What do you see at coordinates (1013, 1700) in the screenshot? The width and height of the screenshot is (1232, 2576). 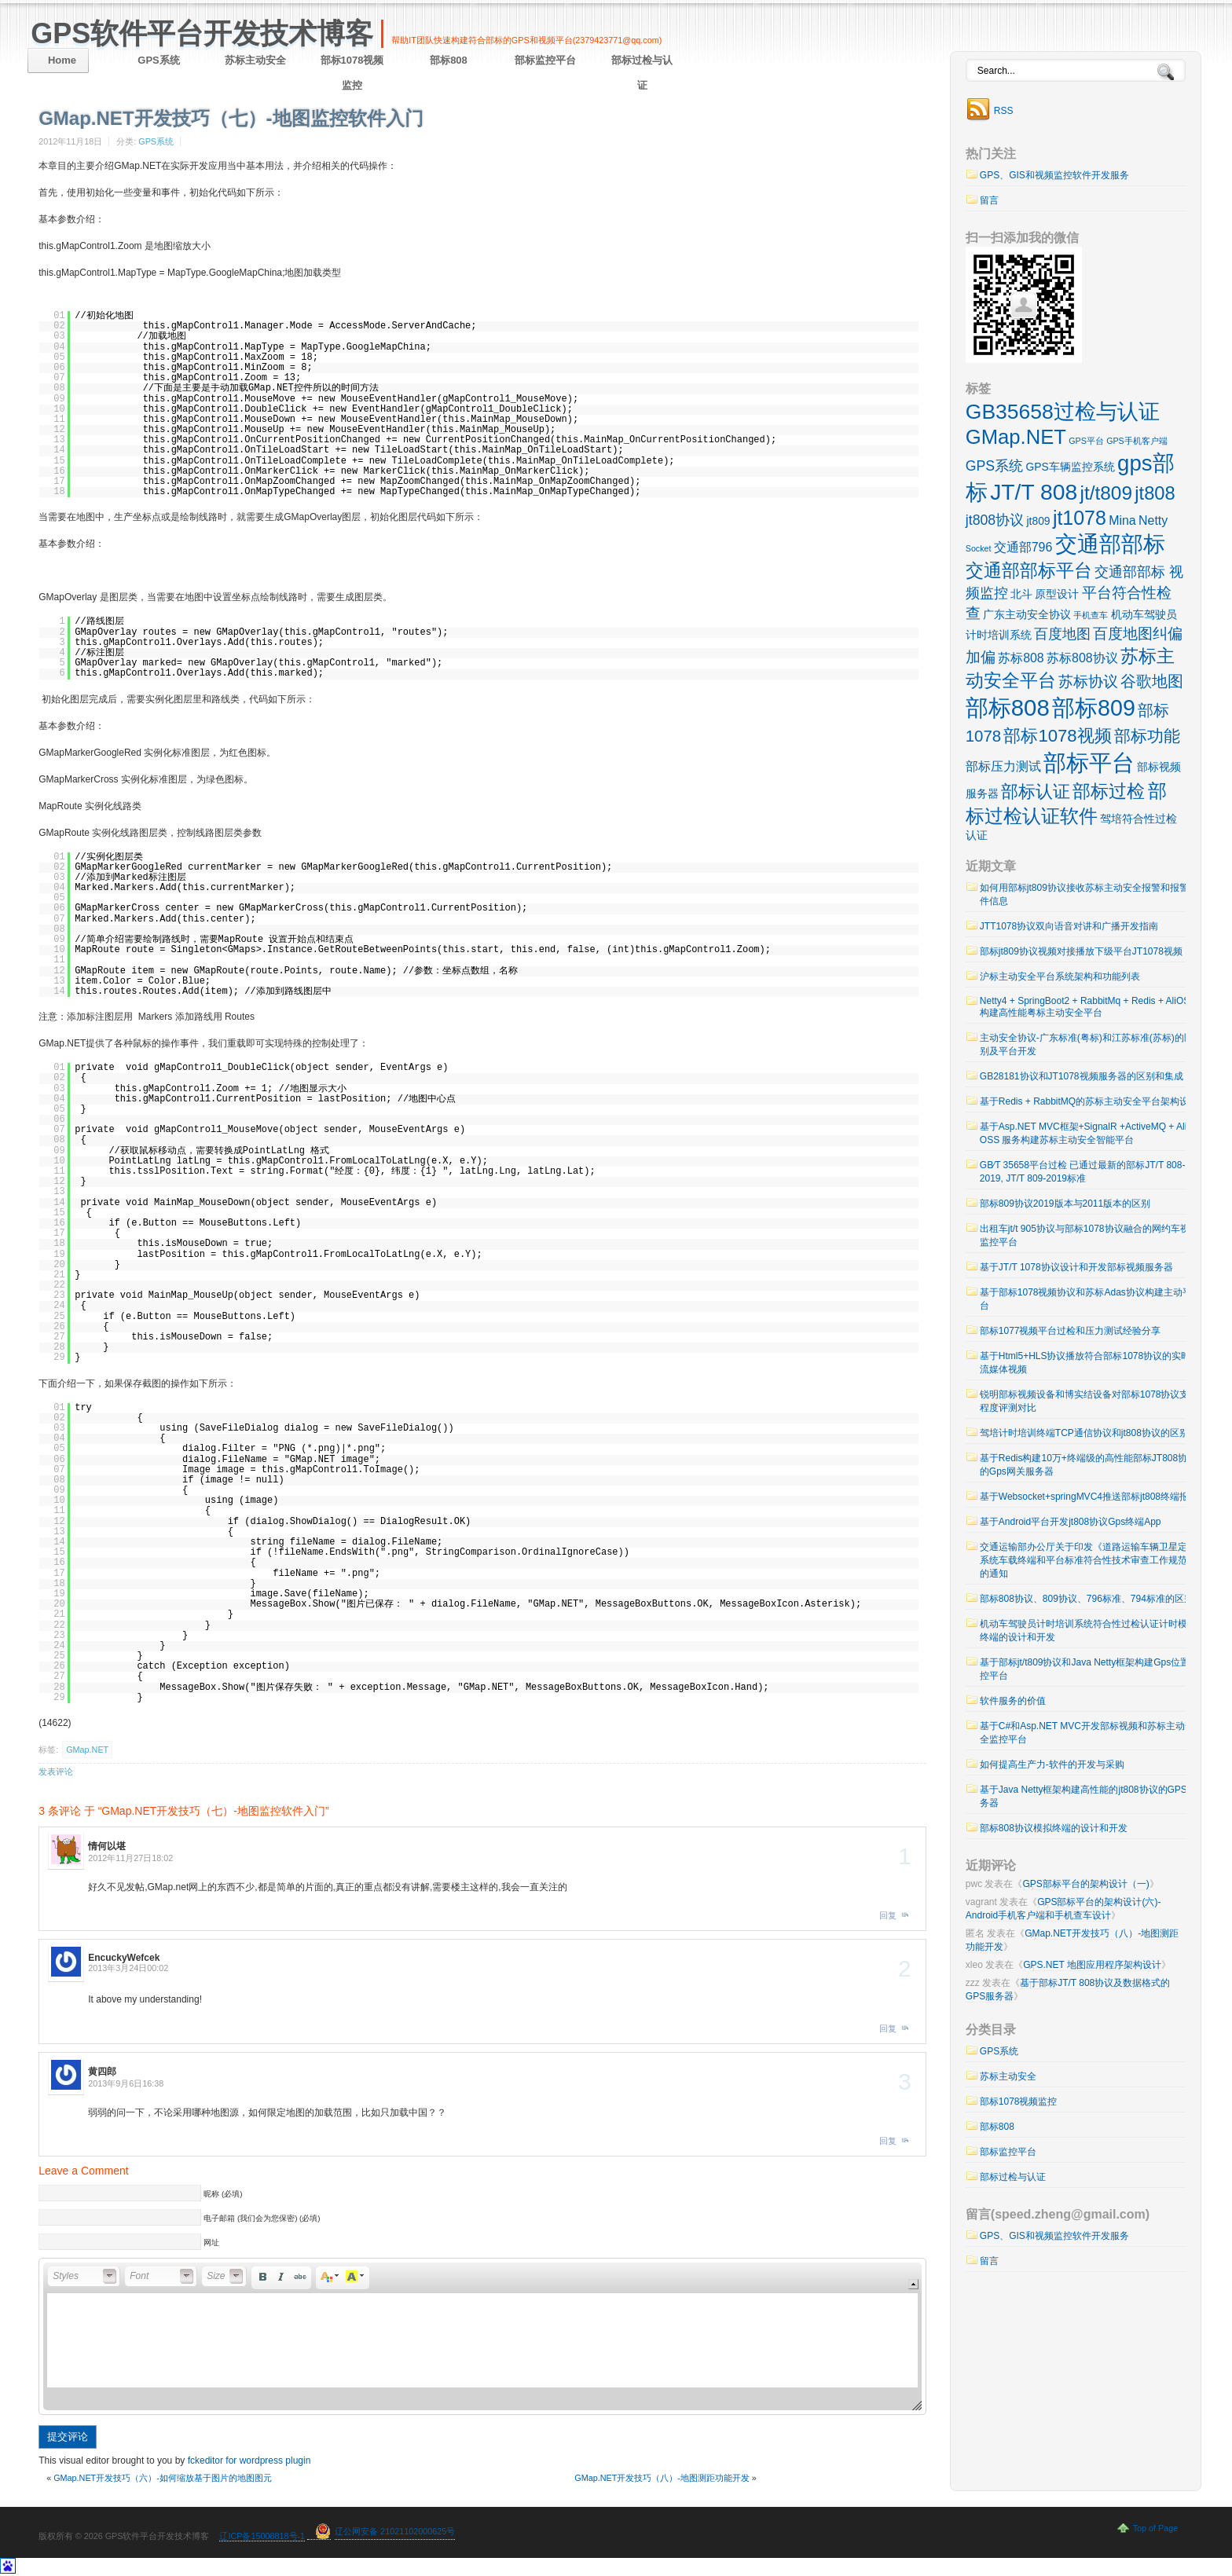 I see `软件服务的价值` at bounding box center [1013, 1700].